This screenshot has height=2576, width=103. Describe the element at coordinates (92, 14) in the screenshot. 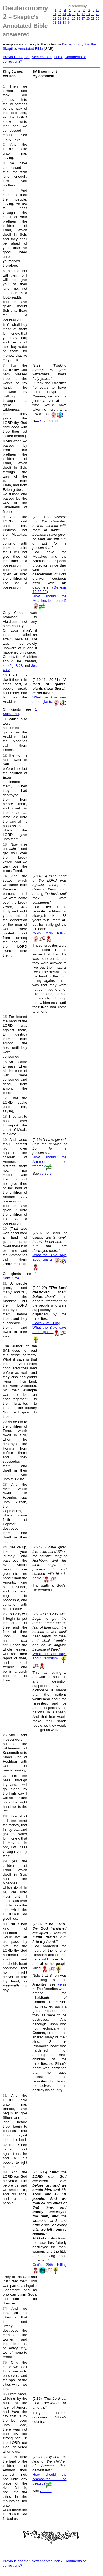

I see `19` at that location.